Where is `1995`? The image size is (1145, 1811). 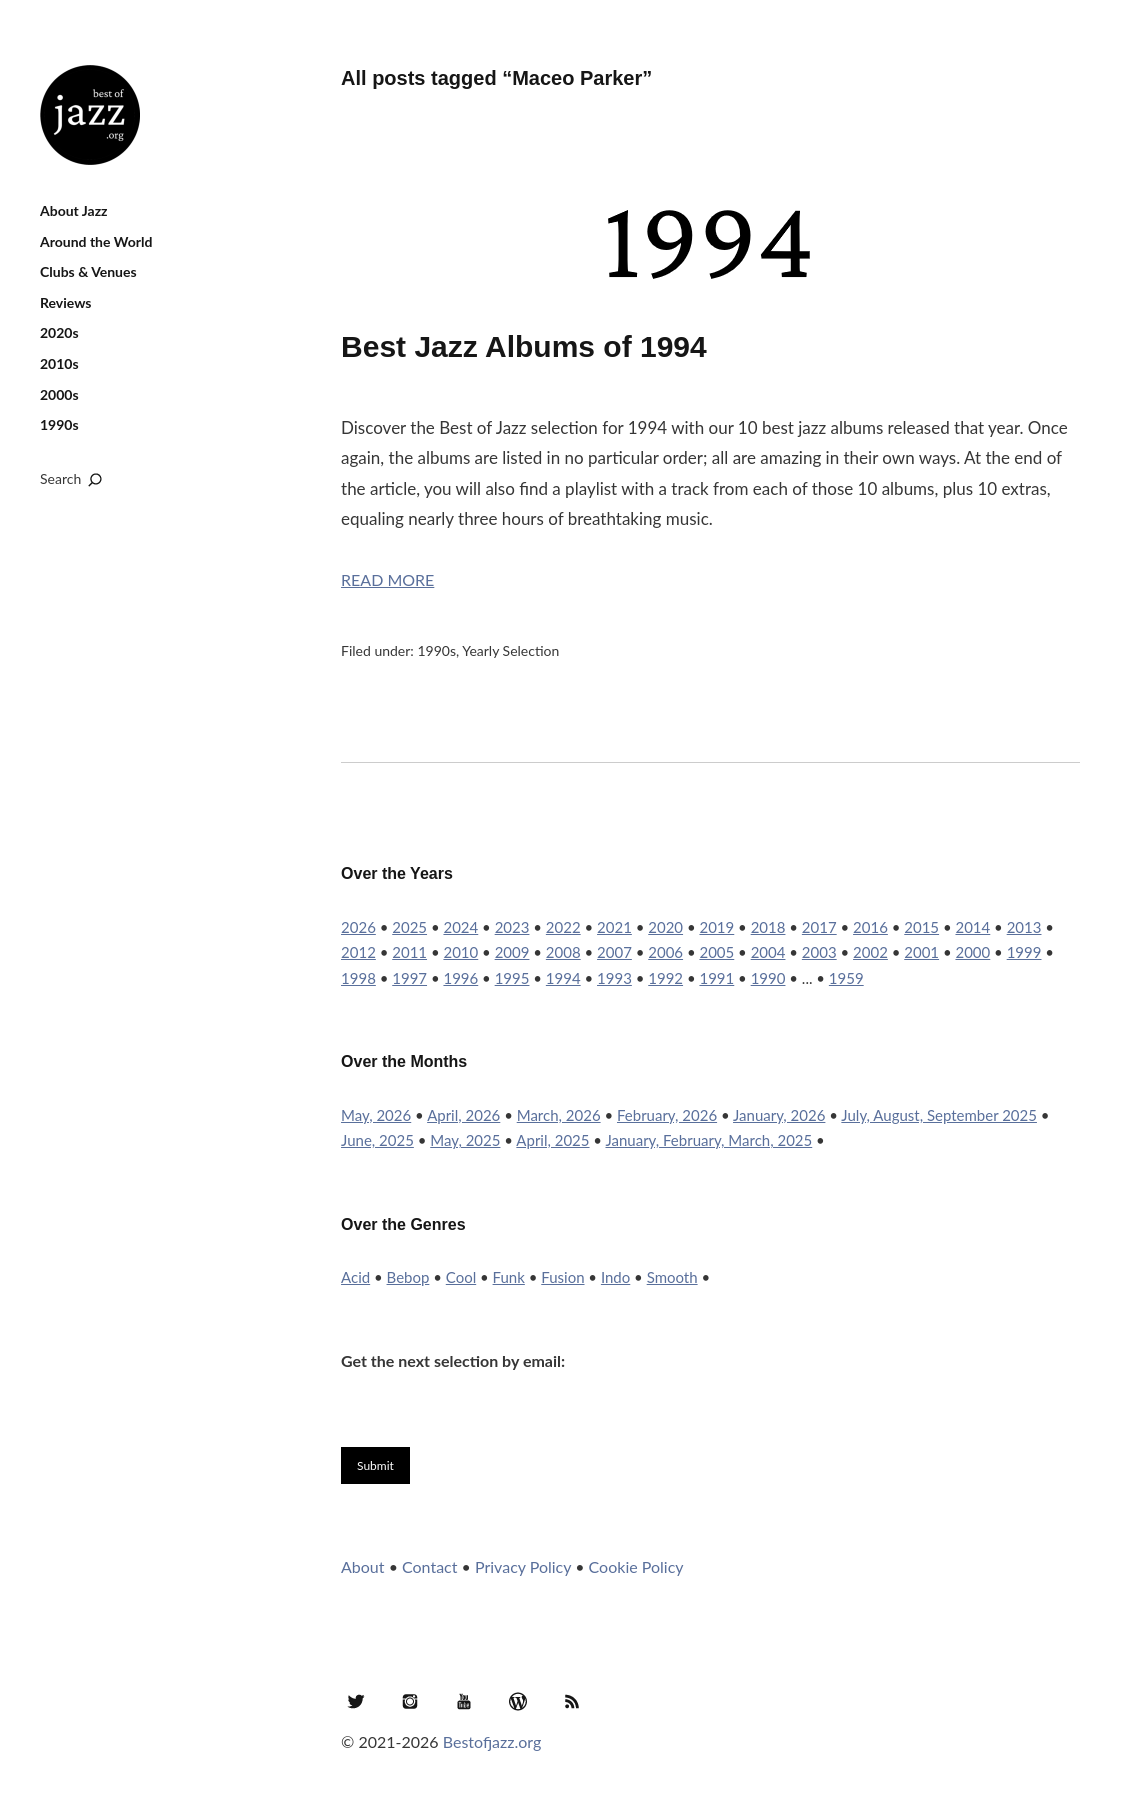
1995 is located at coordinates (512, 978).